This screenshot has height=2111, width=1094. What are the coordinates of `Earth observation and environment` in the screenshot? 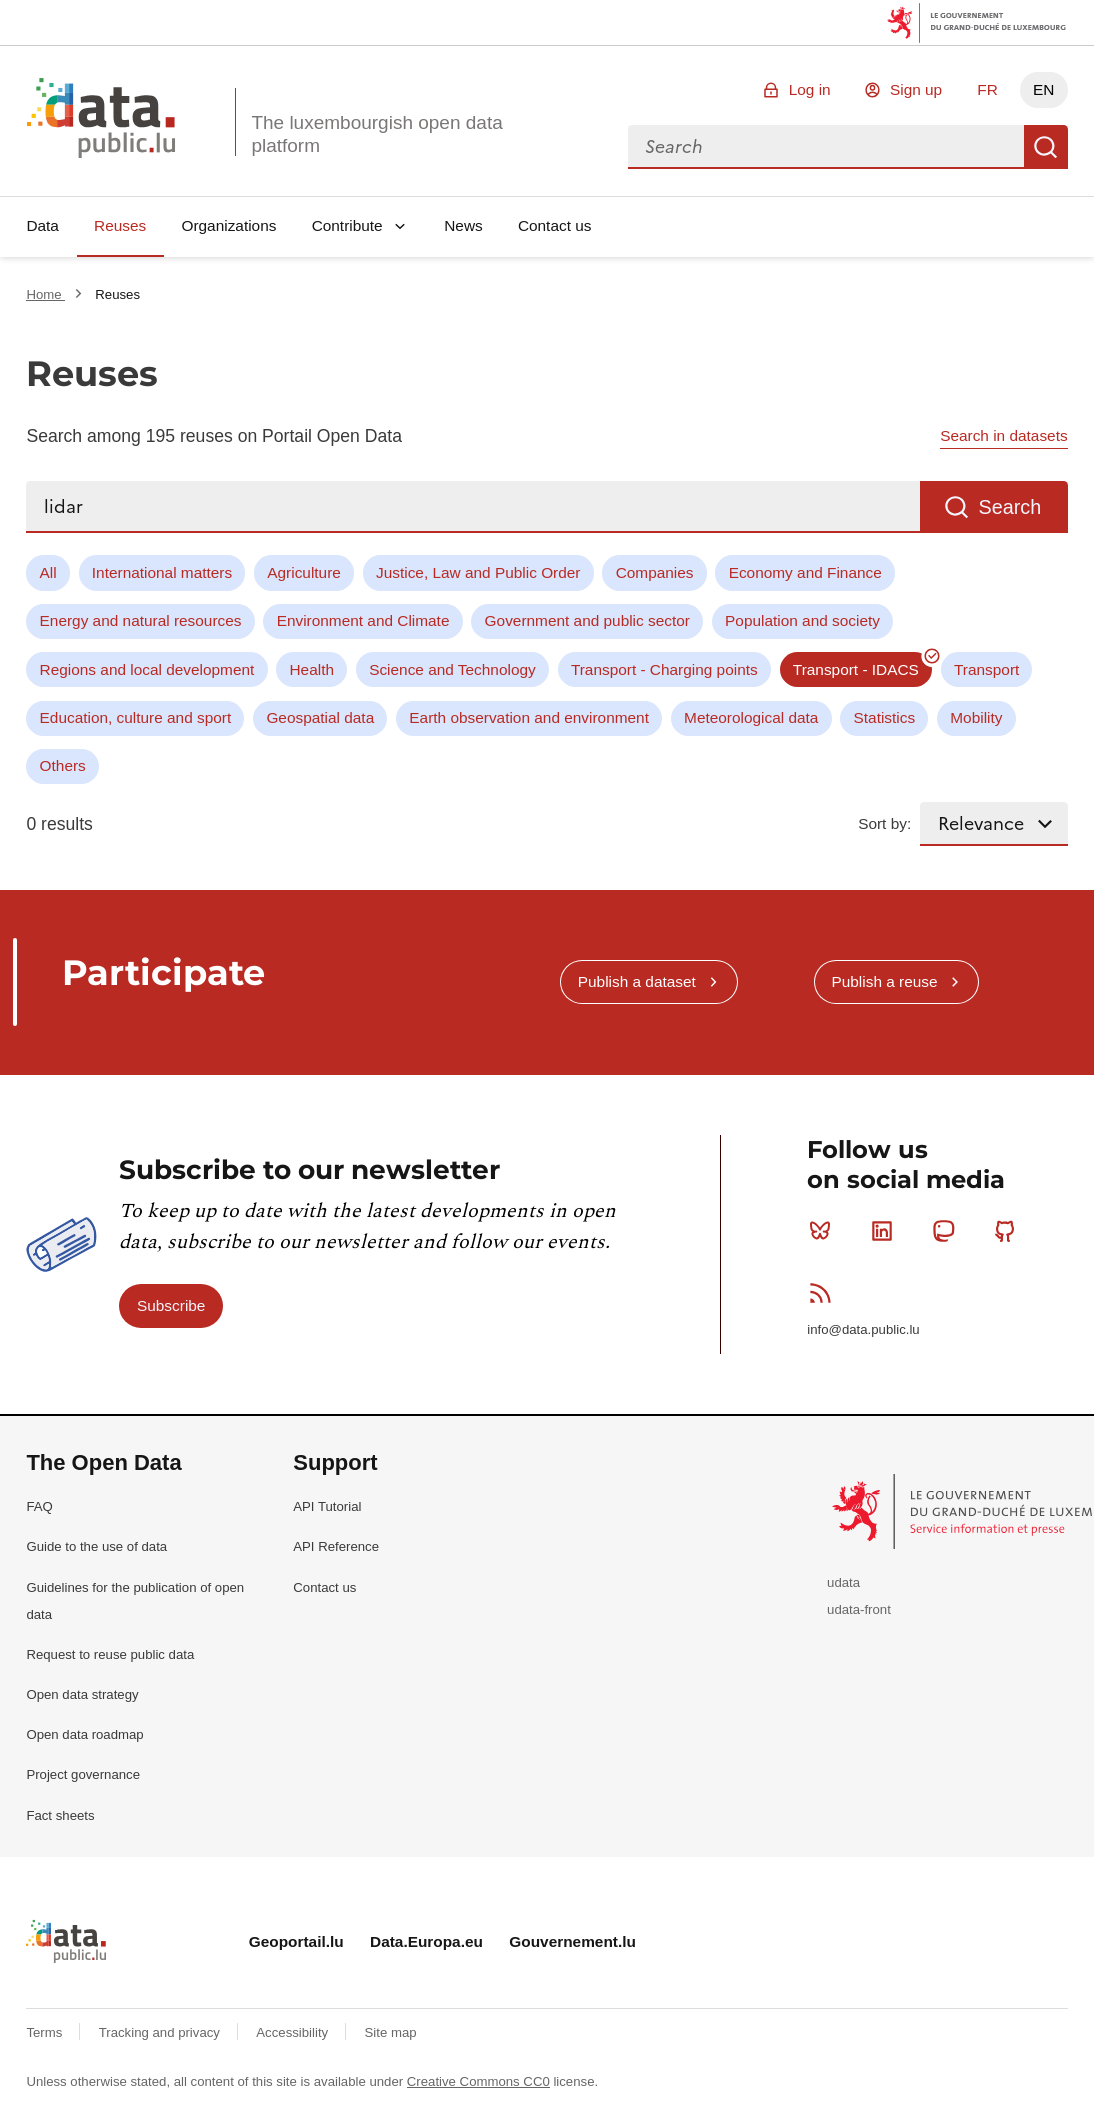 It's located at (529, 717).